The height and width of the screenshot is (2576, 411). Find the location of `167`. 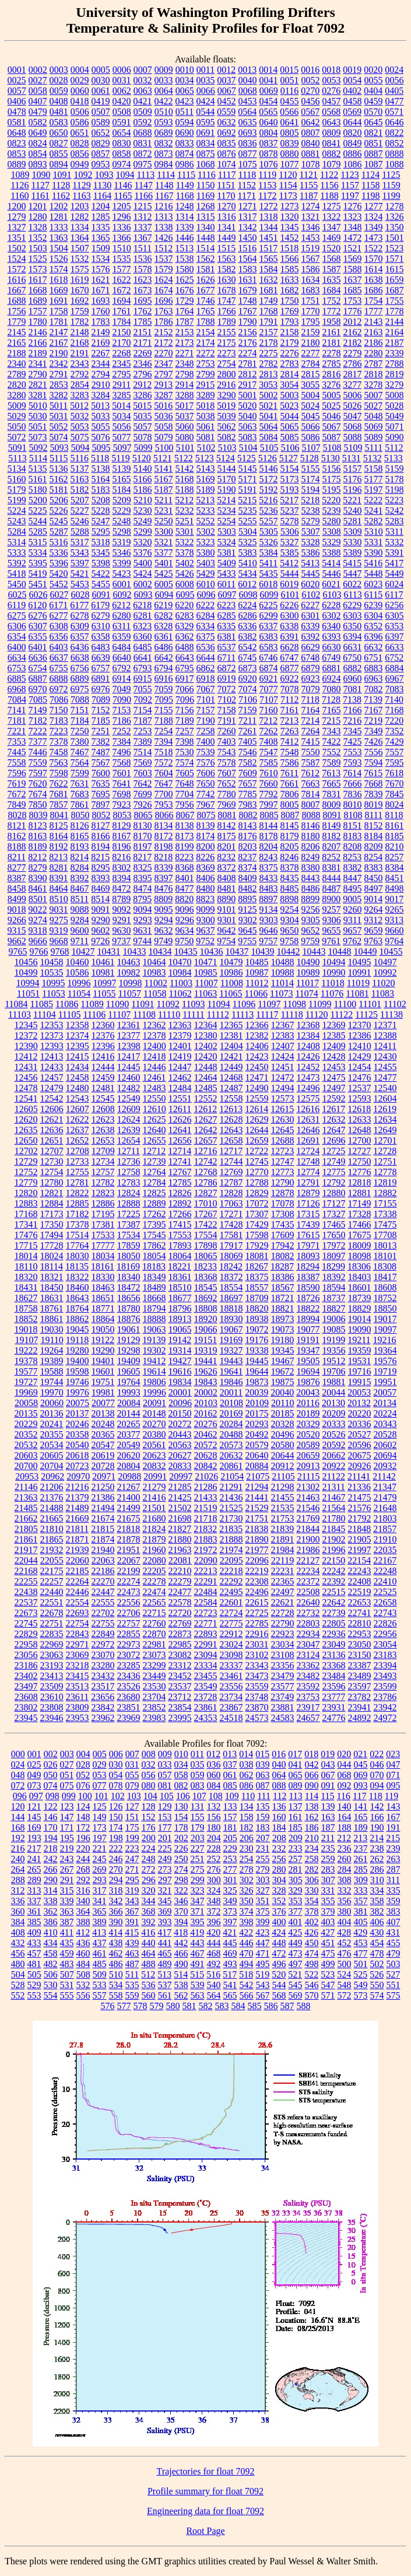

167 is located at coordinates (394, 1817).